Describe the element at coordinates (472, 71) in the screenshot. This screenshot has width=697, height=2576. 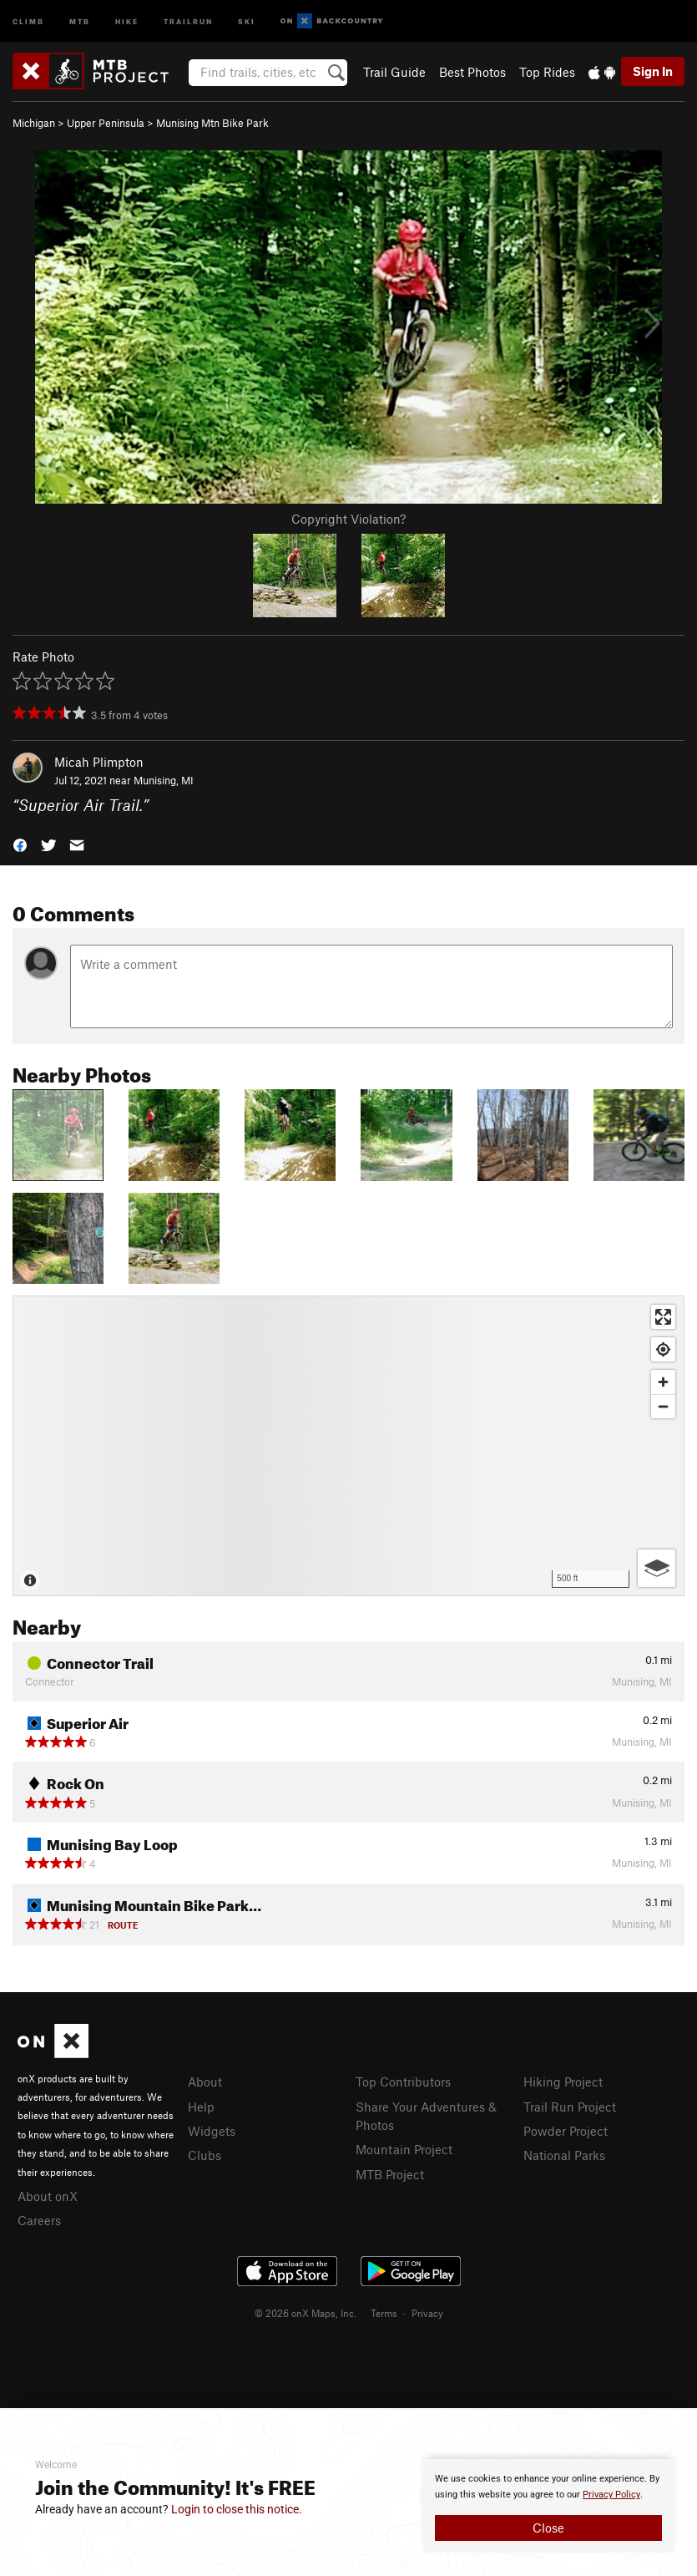
I see `Best Photos` at that location.